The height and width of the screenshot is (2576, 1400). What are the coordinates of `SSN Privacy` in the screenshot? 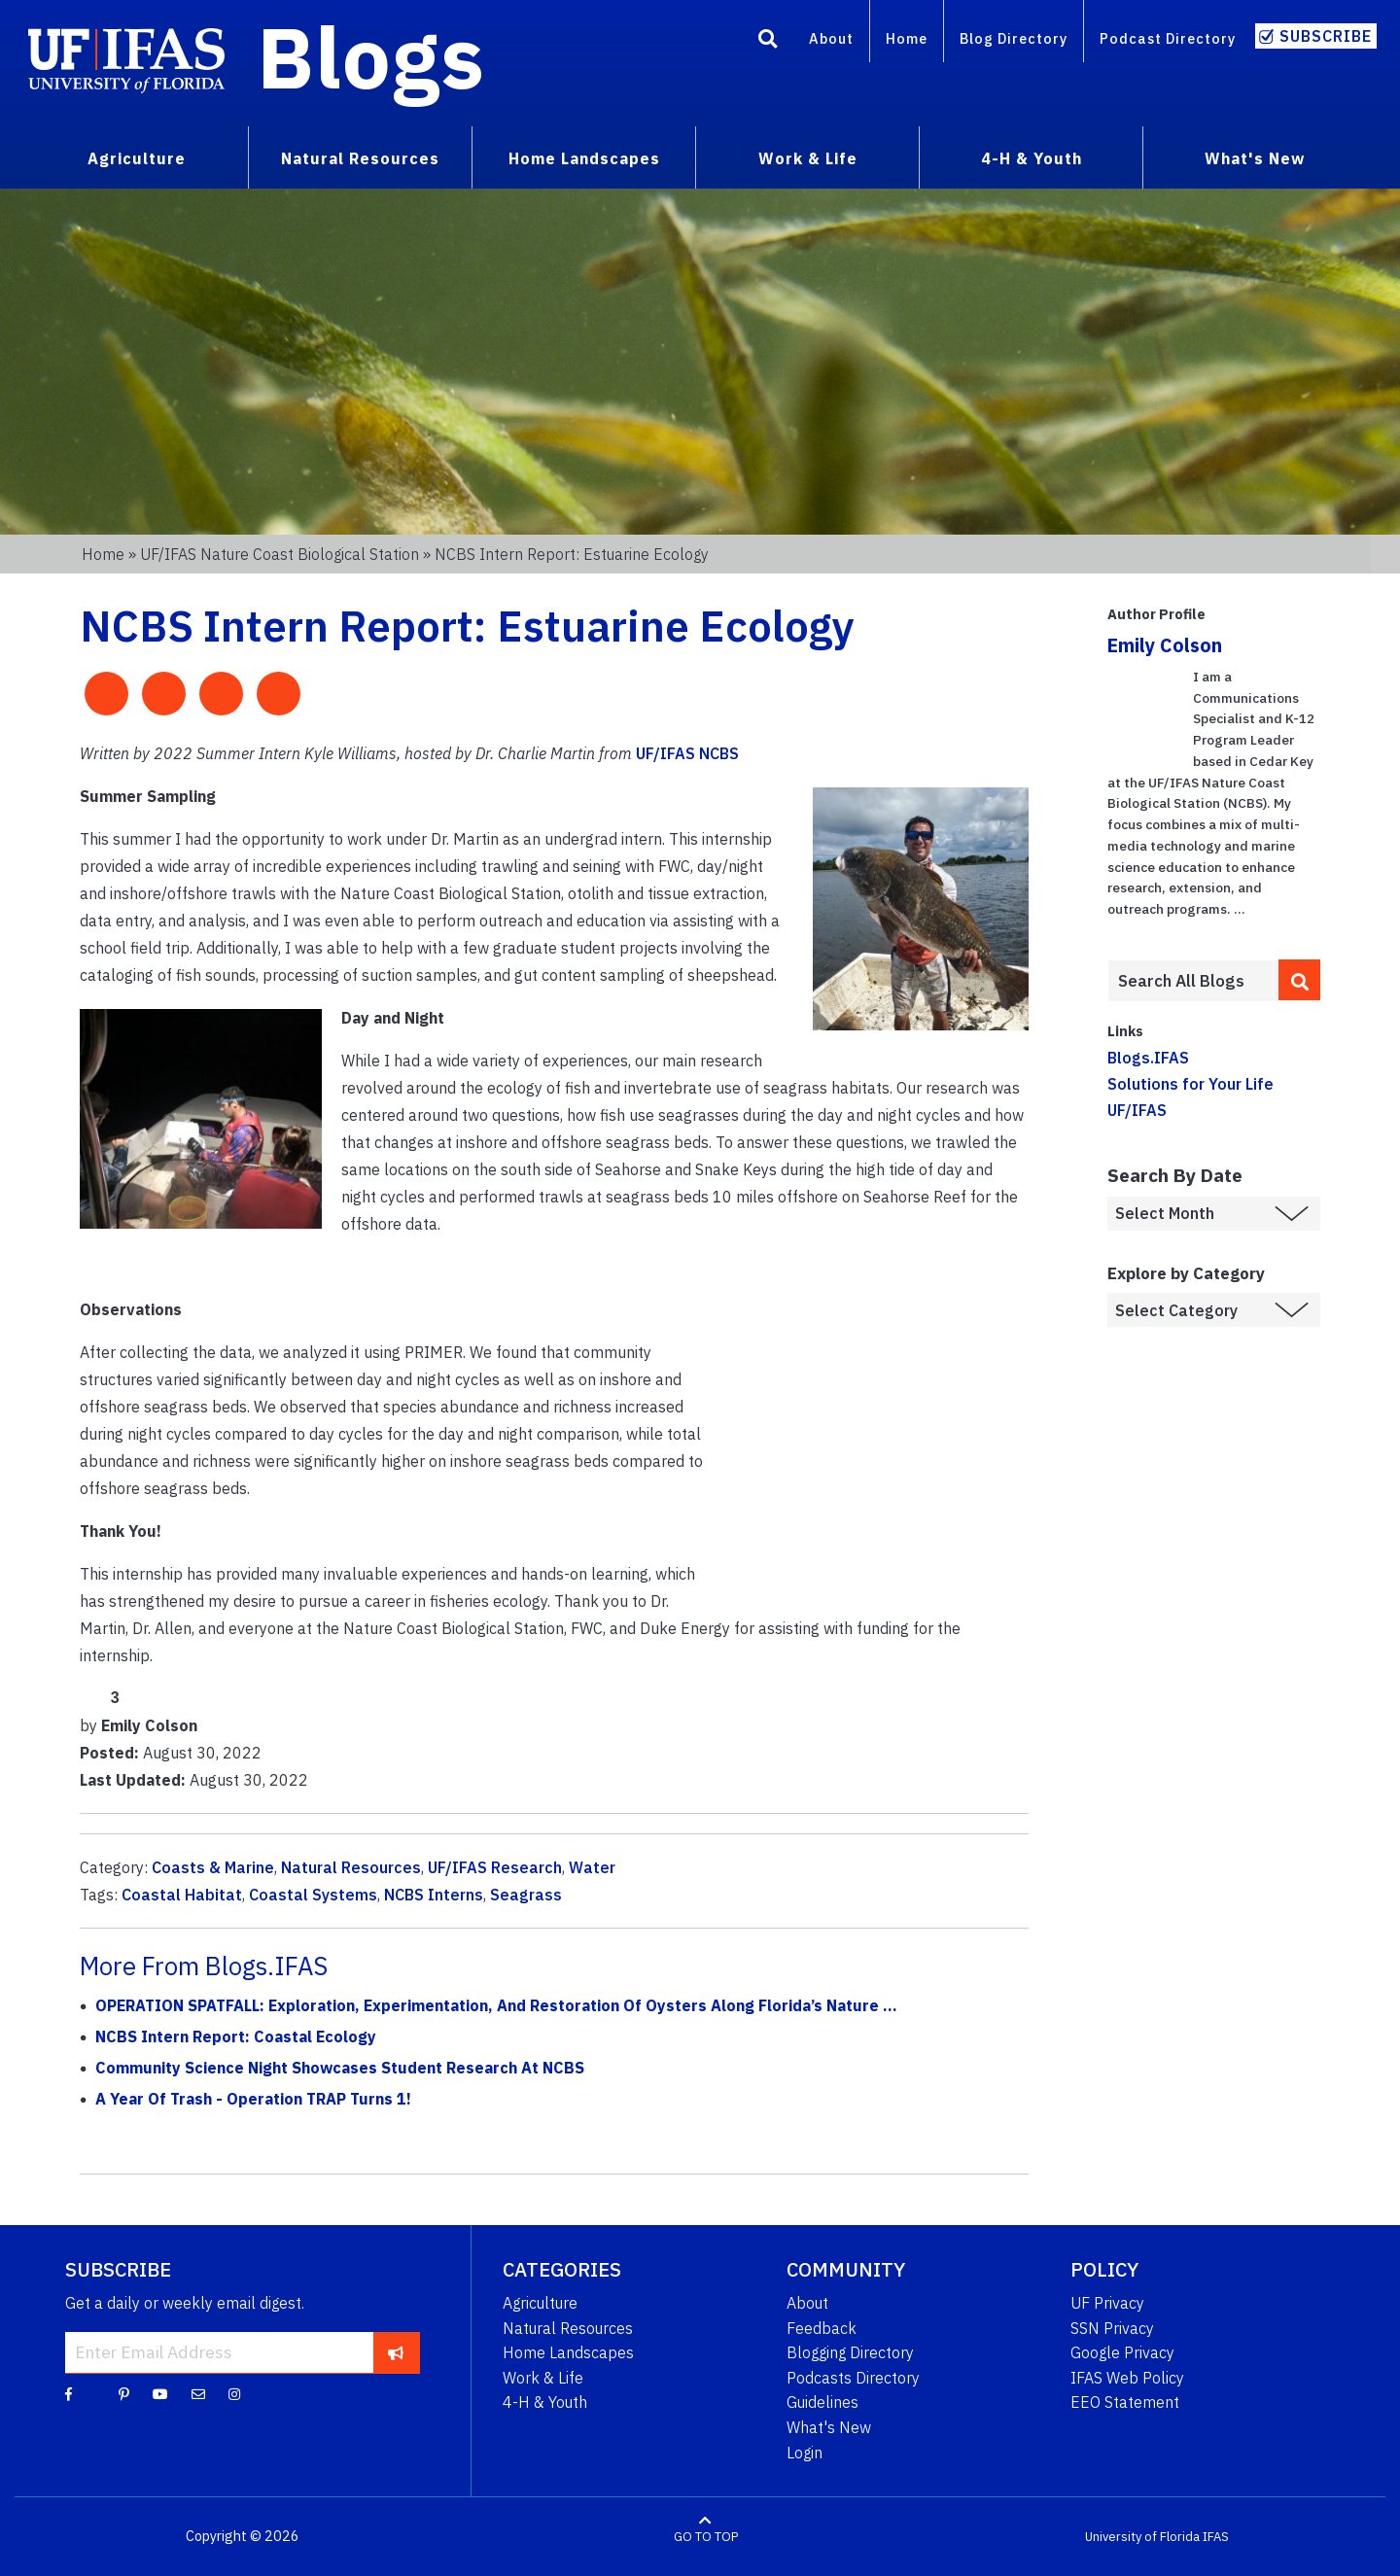 It's located at (1112, 2328).